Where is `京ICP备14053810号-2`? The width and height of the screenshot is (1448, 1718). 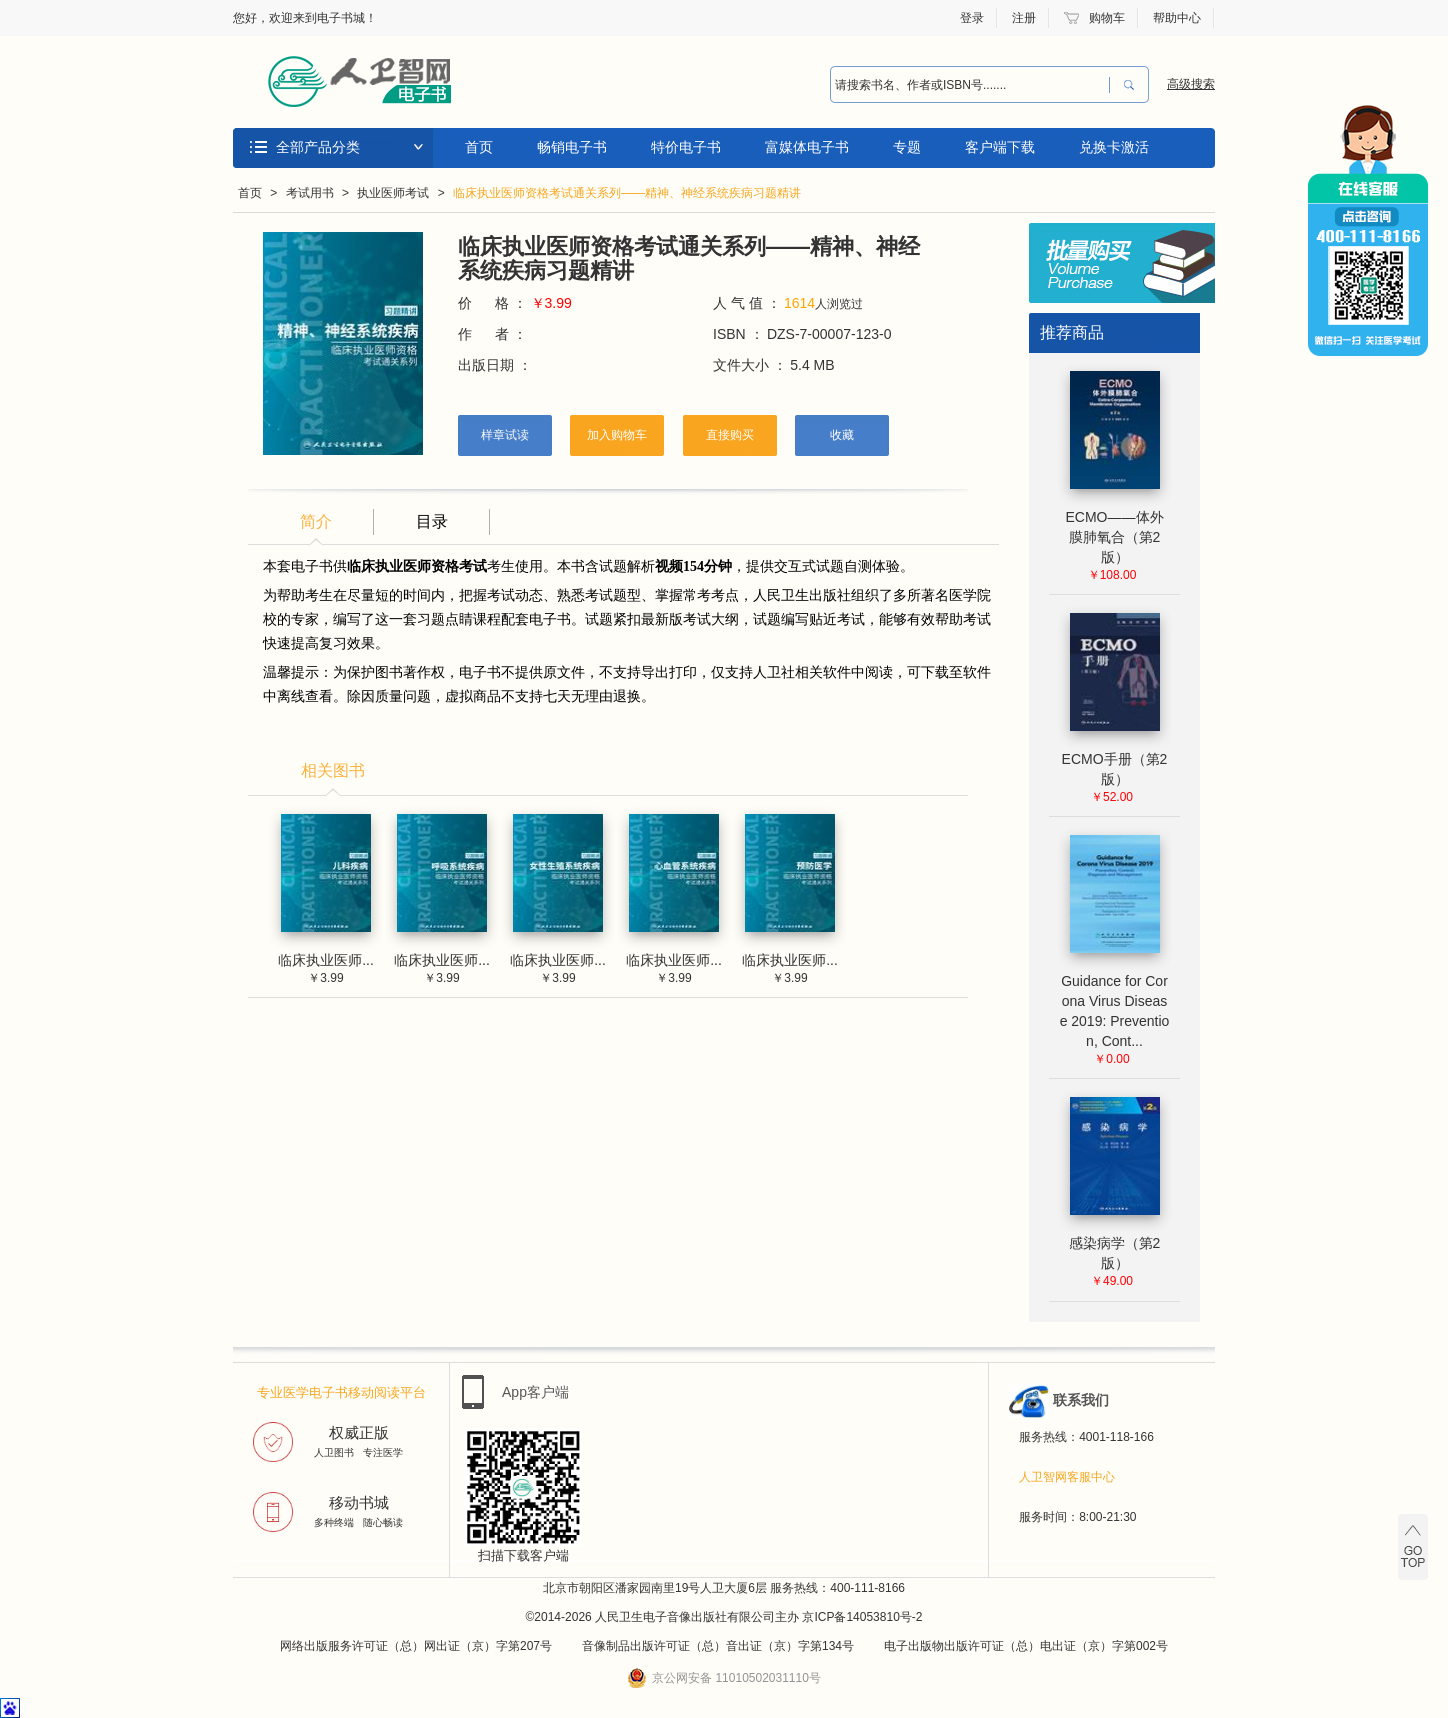
京ICP备14053810号-2 is located at coordinates (862, 1617).